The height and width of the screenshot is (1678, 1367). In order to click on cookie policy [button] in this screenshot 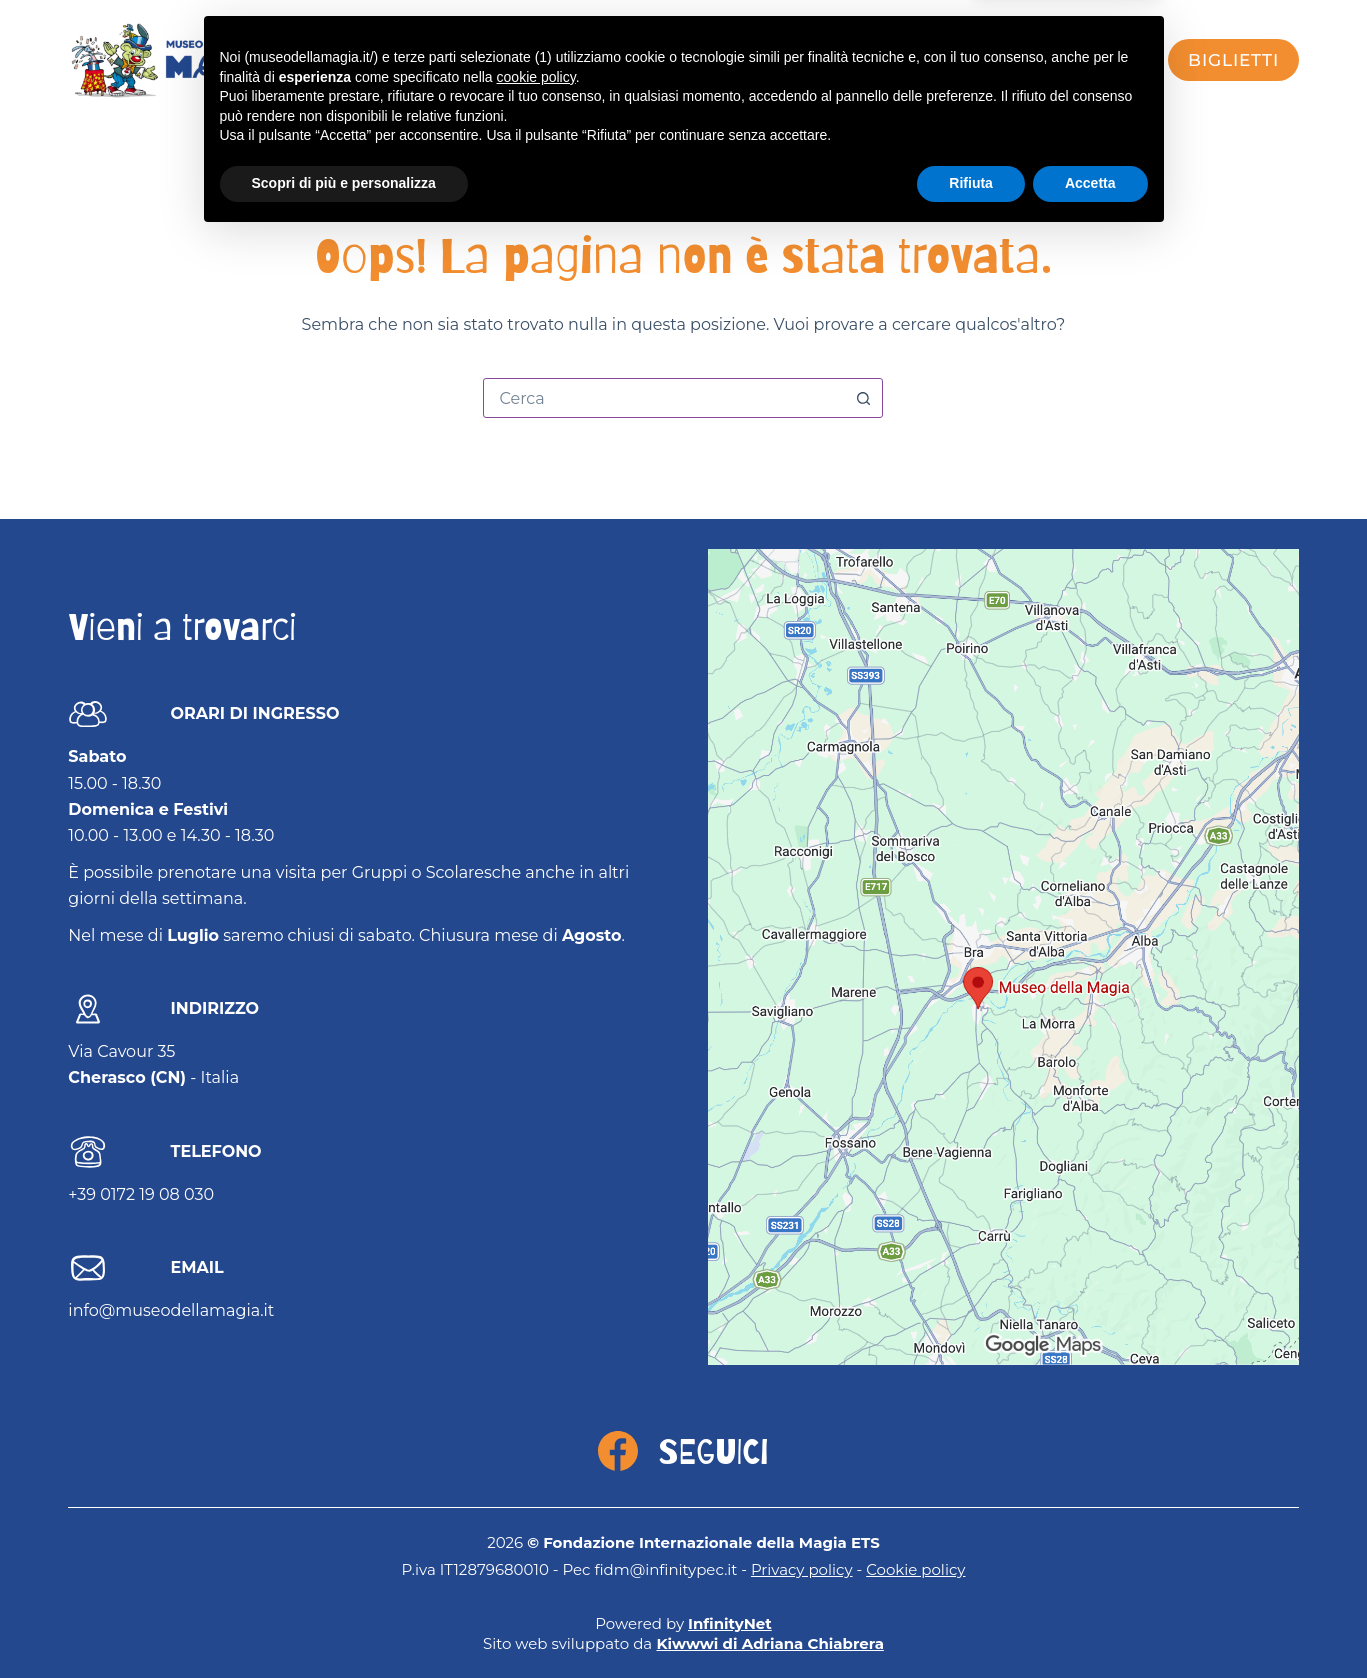, I will do `click(536, 1517)`.